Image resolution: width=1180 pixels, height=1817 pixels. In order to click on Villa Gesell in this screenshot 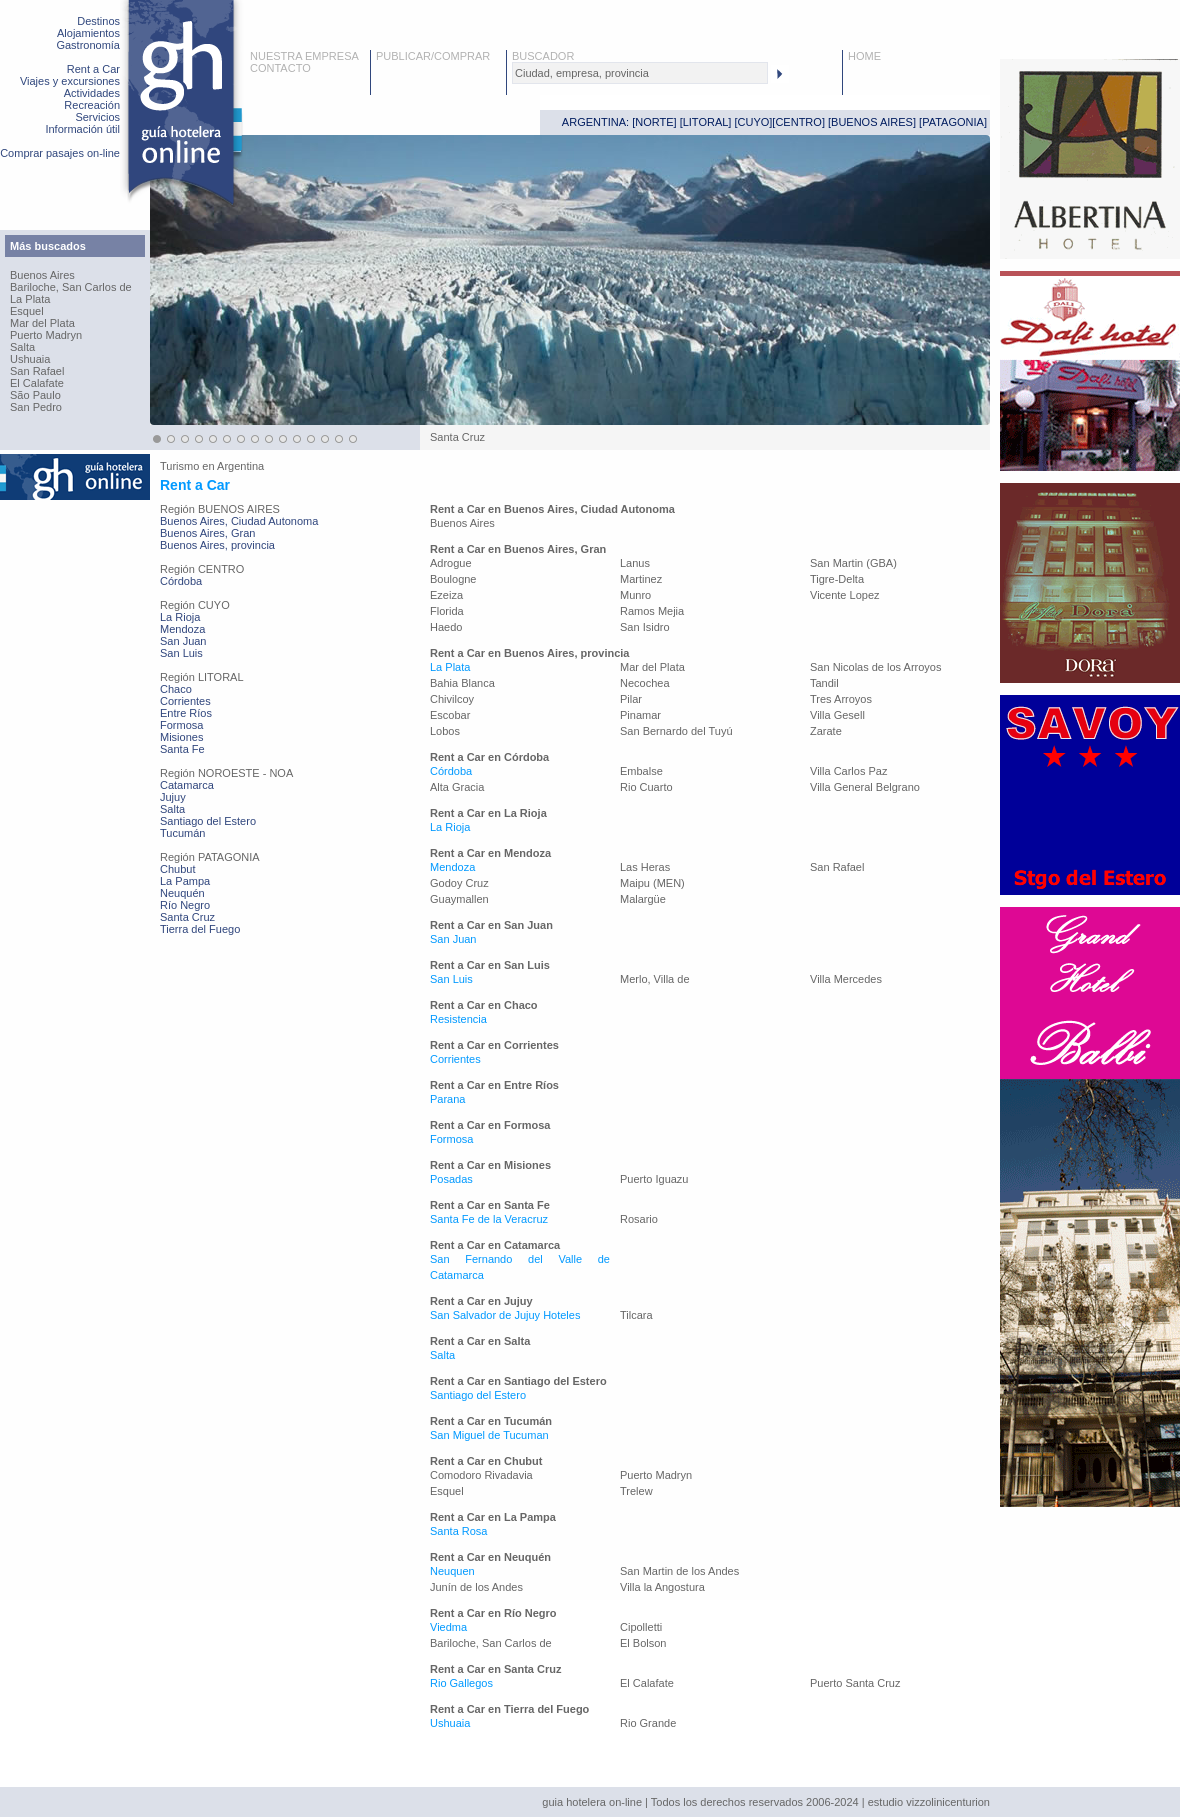, I will do `click(837, 715)`.